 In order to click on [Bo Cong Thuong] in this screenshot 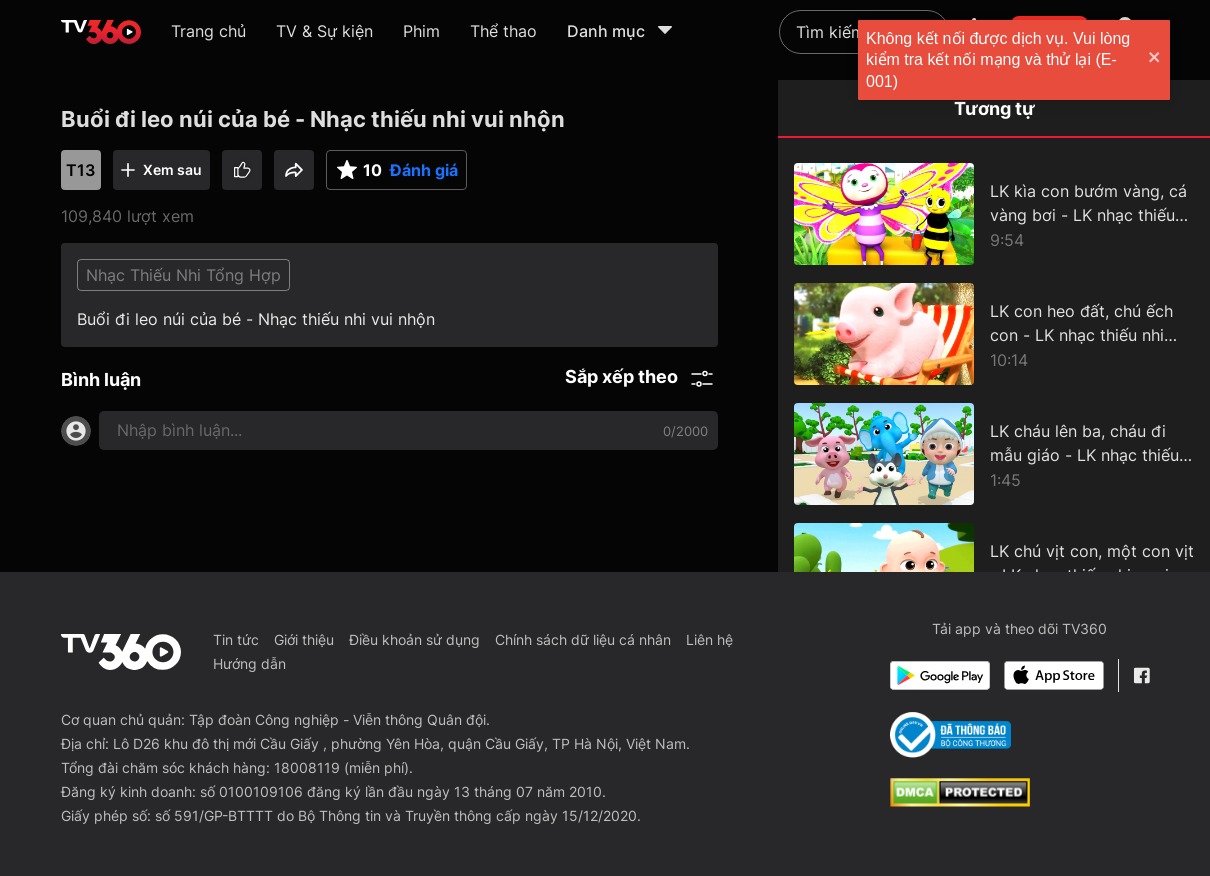, I will do `click(950, 735)`.